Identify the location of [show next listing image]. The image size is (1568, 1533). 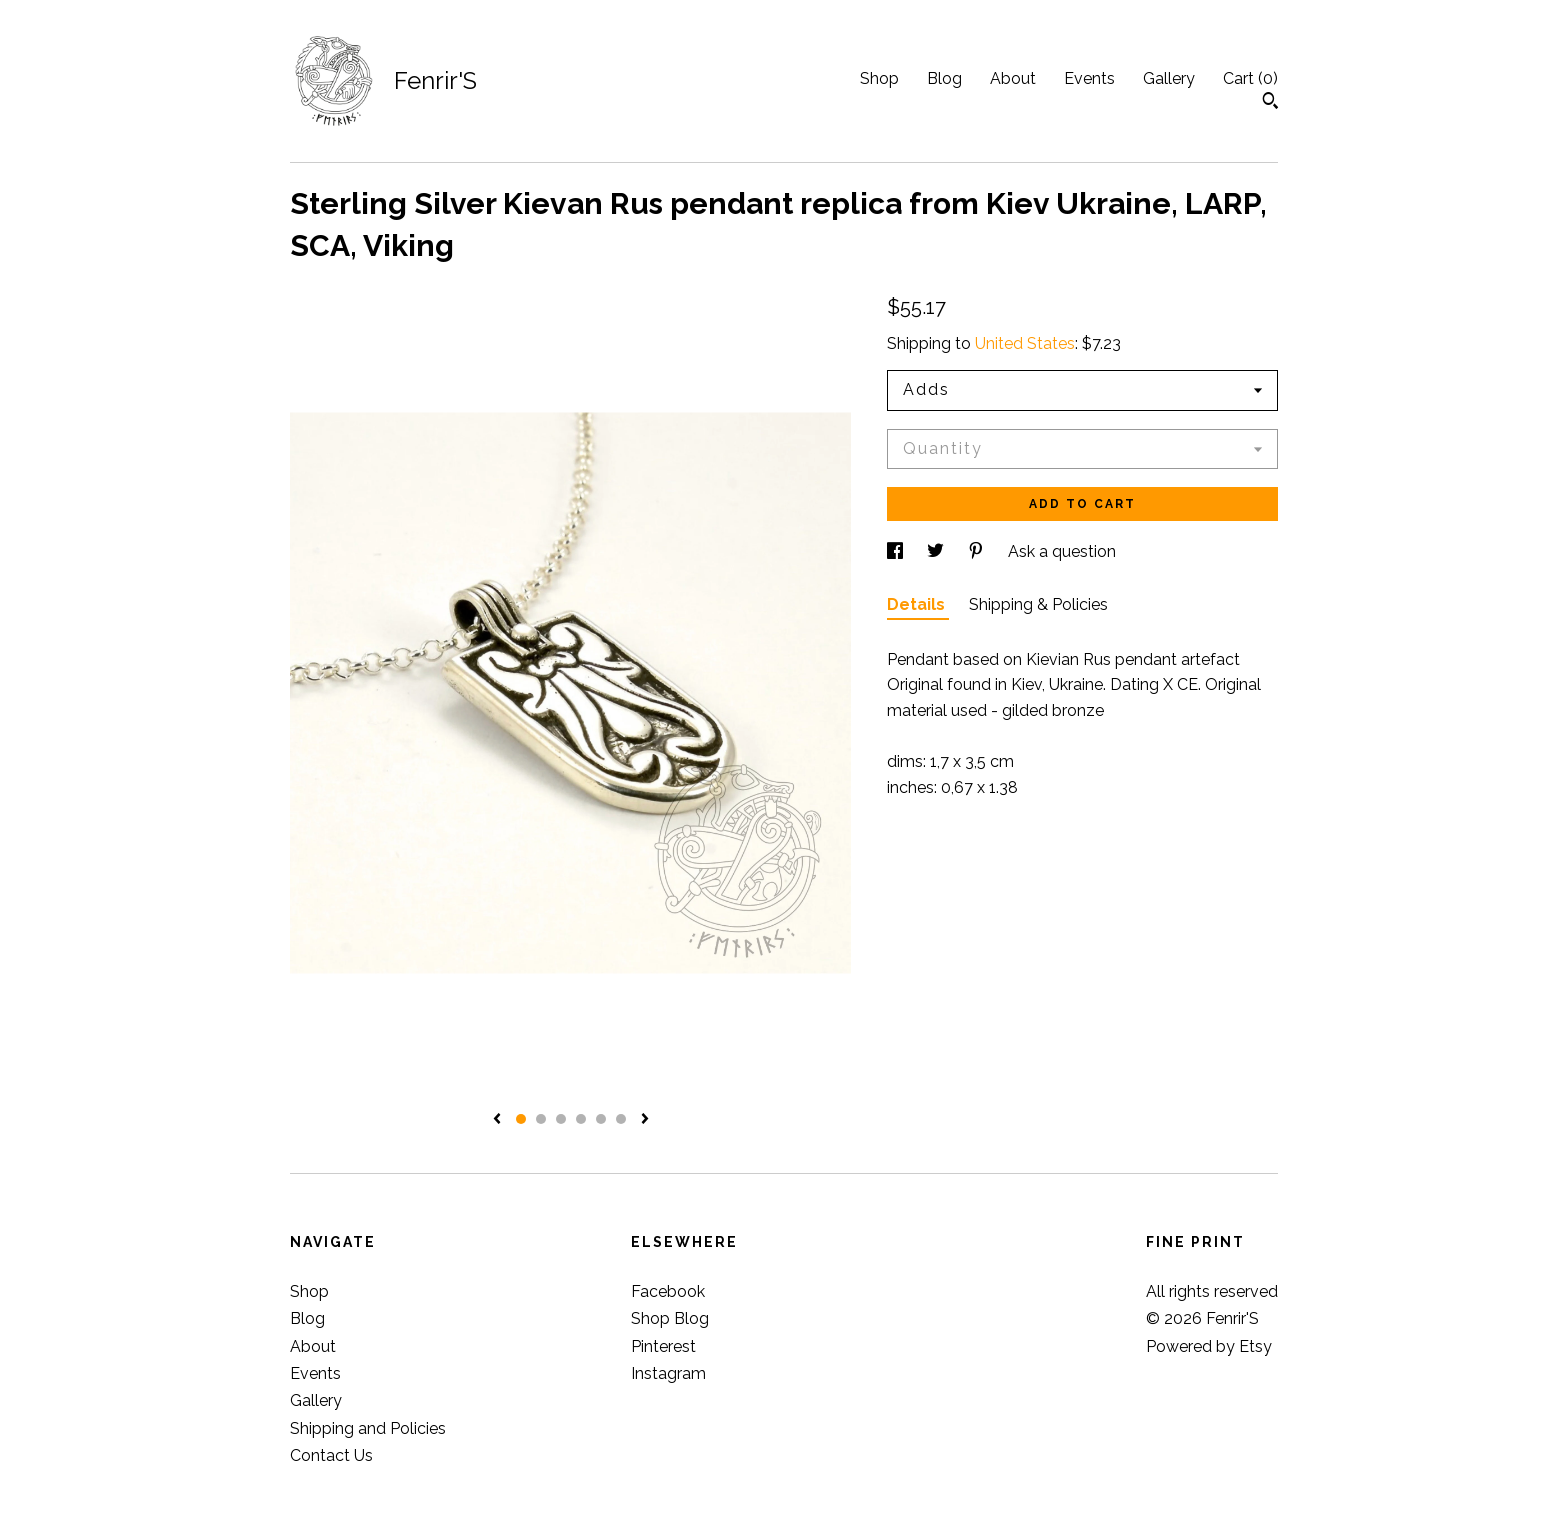
(645, 1120).